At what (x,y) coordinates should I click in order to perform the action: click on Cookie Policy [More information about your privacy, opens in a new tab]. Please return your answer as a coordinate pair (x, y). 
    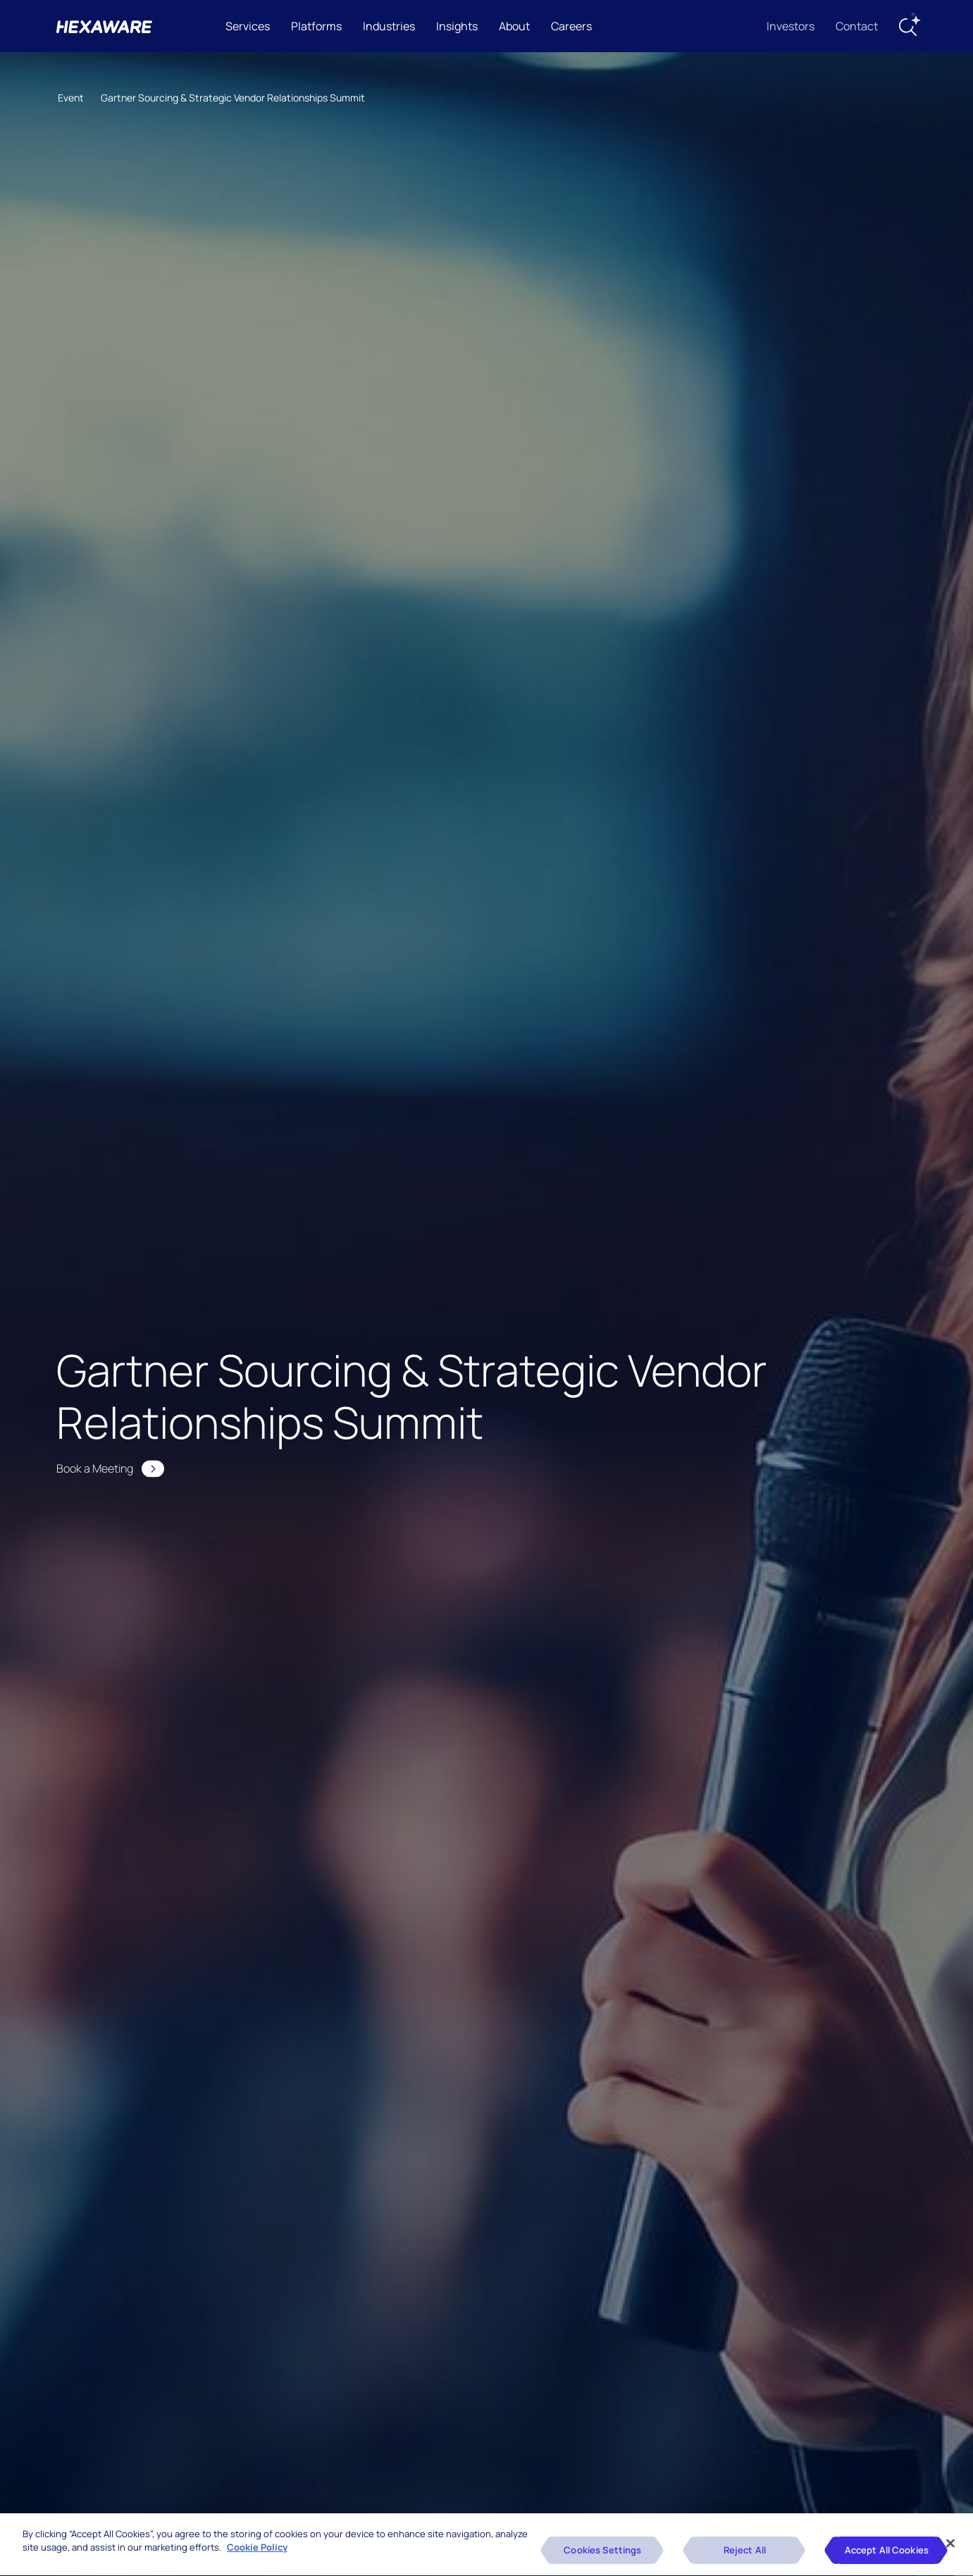
    Looking at the image, I should click on (257, 2551).